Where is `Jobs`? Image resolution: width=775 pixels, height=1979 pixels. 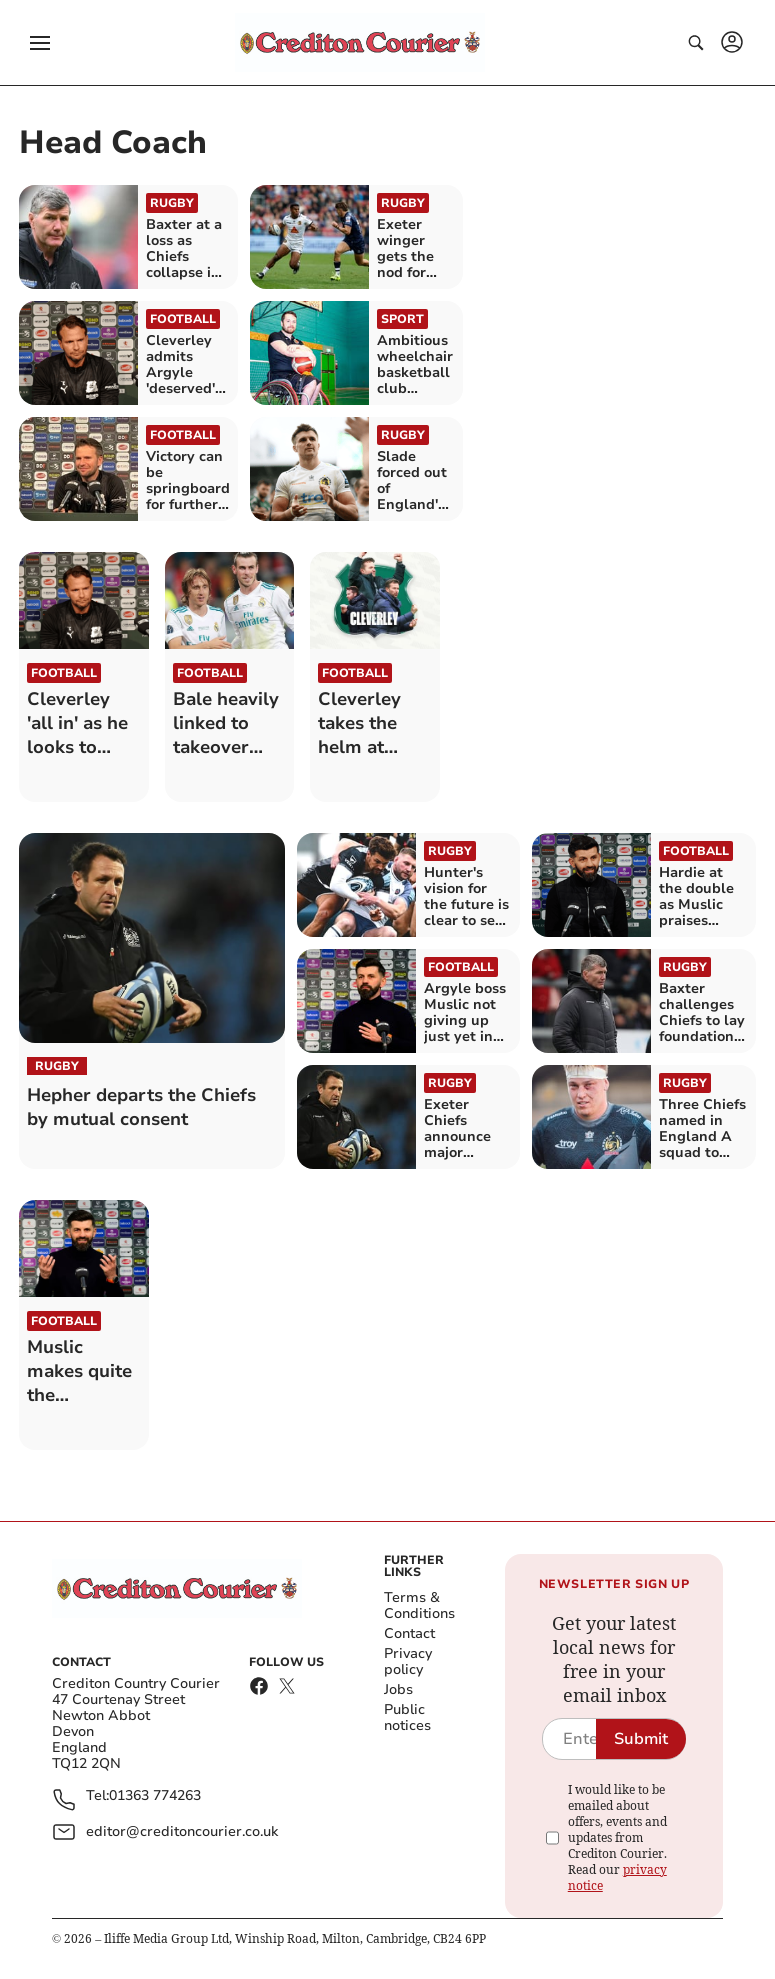
Jobs is located at coordinates (398, 1689).